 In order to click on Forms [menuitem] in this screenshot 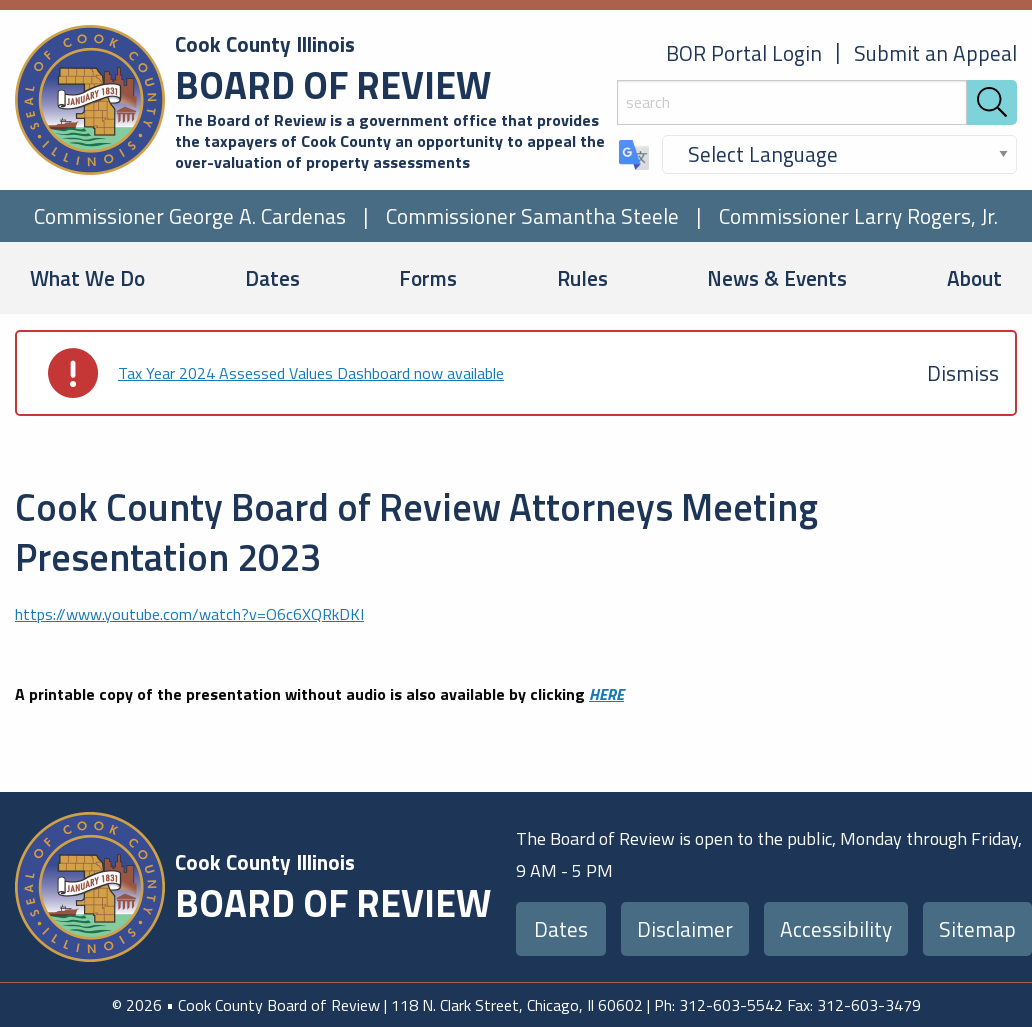, I will do `click(428, 278)`.